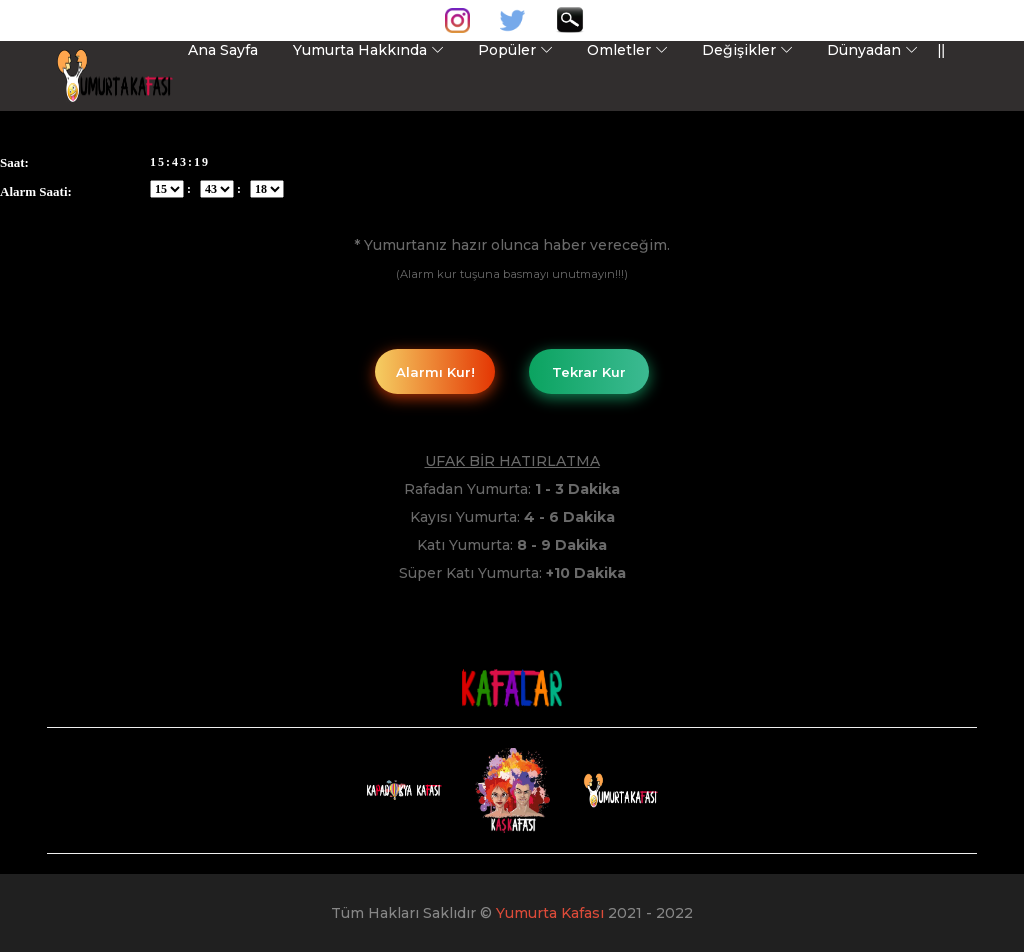 The width and height of the screenshot is (1024, 952). Describe the element at coordinates (360, 50) in the screenshot. I see `Yumurta Hakkında` at that location.